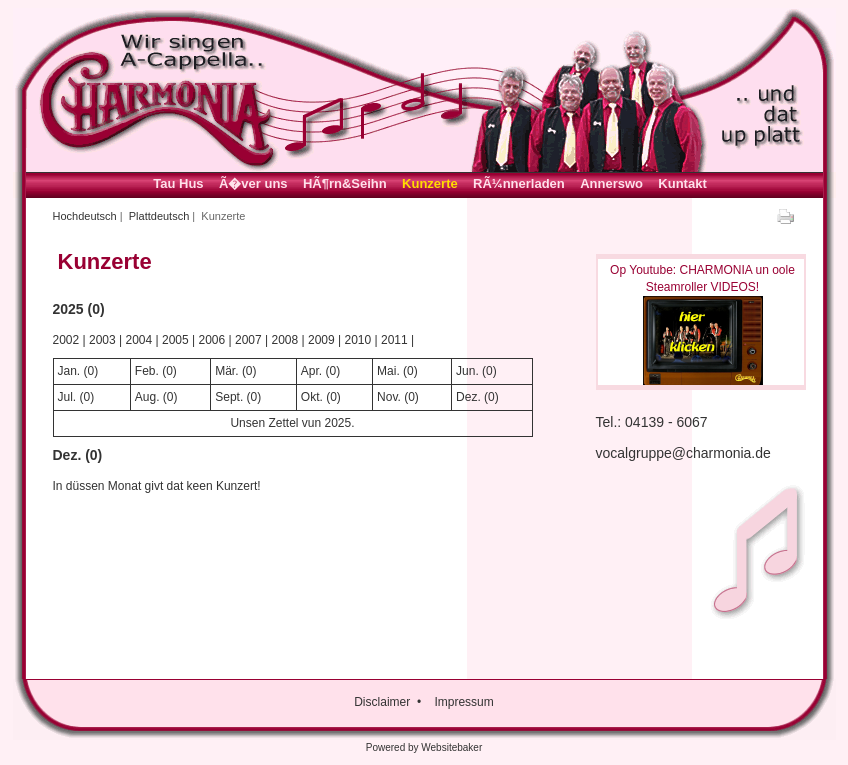 The height and width of the screenshot is (765, 848). What do you see at coordinates (175, 340) in the screenshot?
I see `2005` at bounding box center [175, 340].